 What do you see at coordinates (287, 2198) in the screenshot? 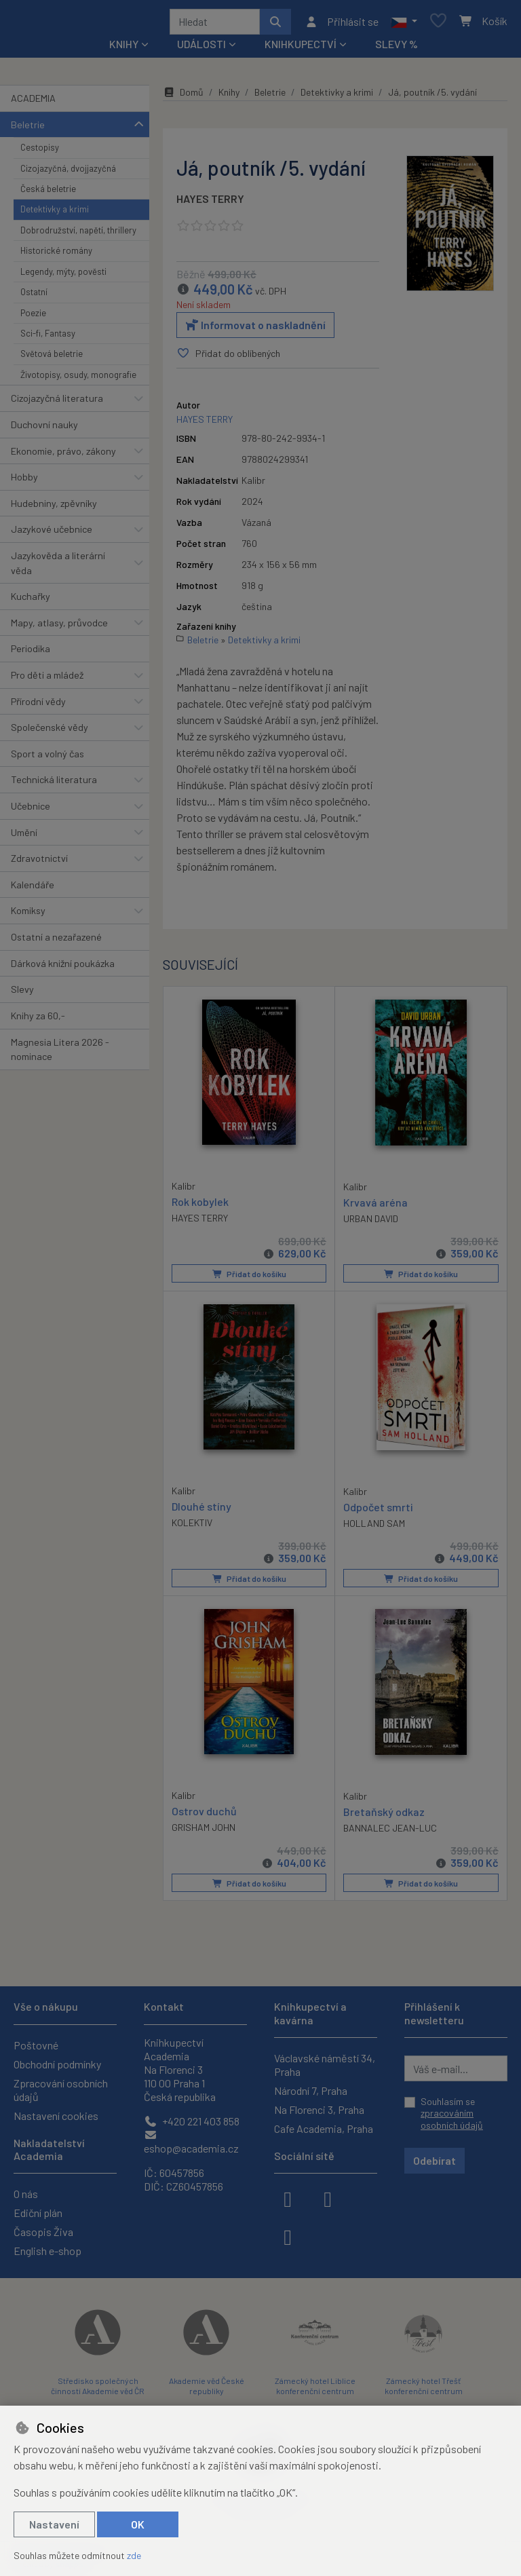
I see `[facebook]` at bounding box center [287, 2198].